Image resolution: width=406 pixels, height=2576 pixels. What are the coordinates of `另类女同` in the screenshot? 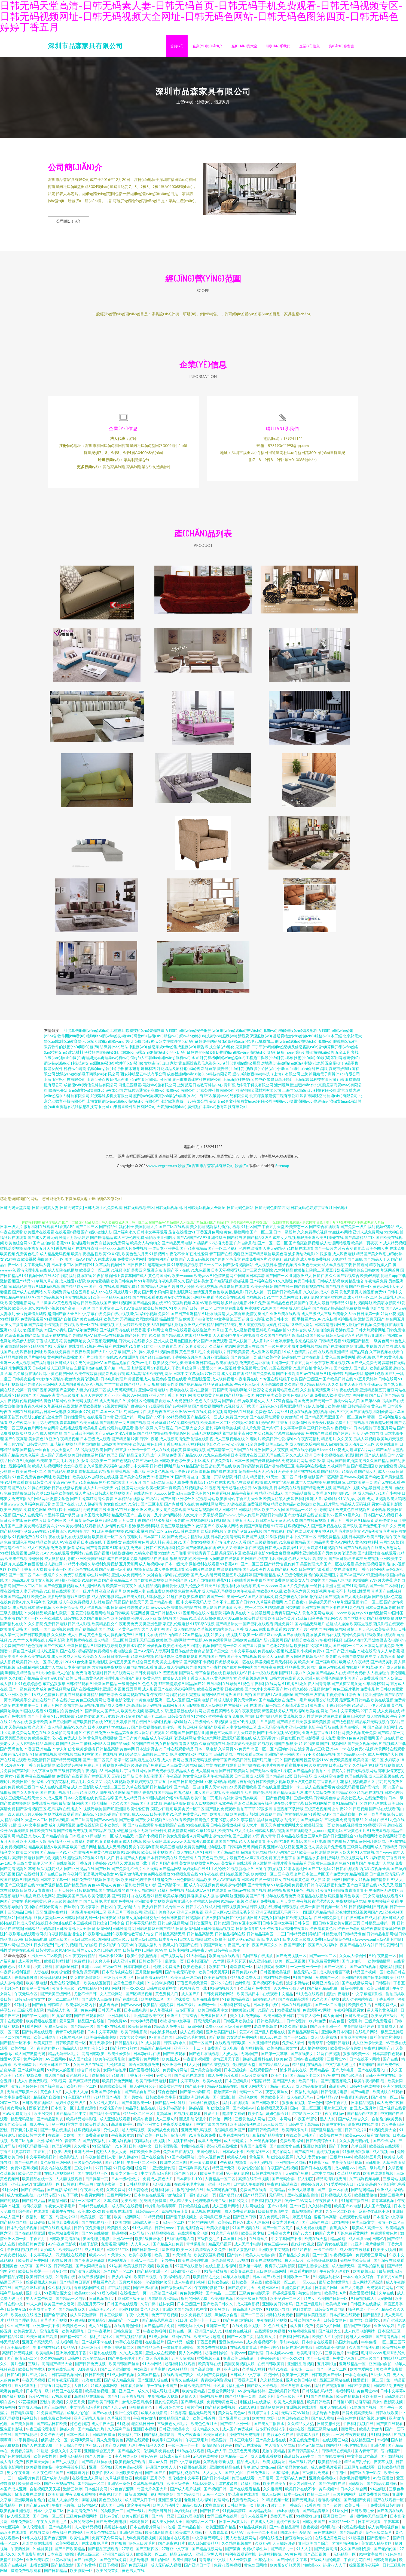 It's located at (164, 2078).